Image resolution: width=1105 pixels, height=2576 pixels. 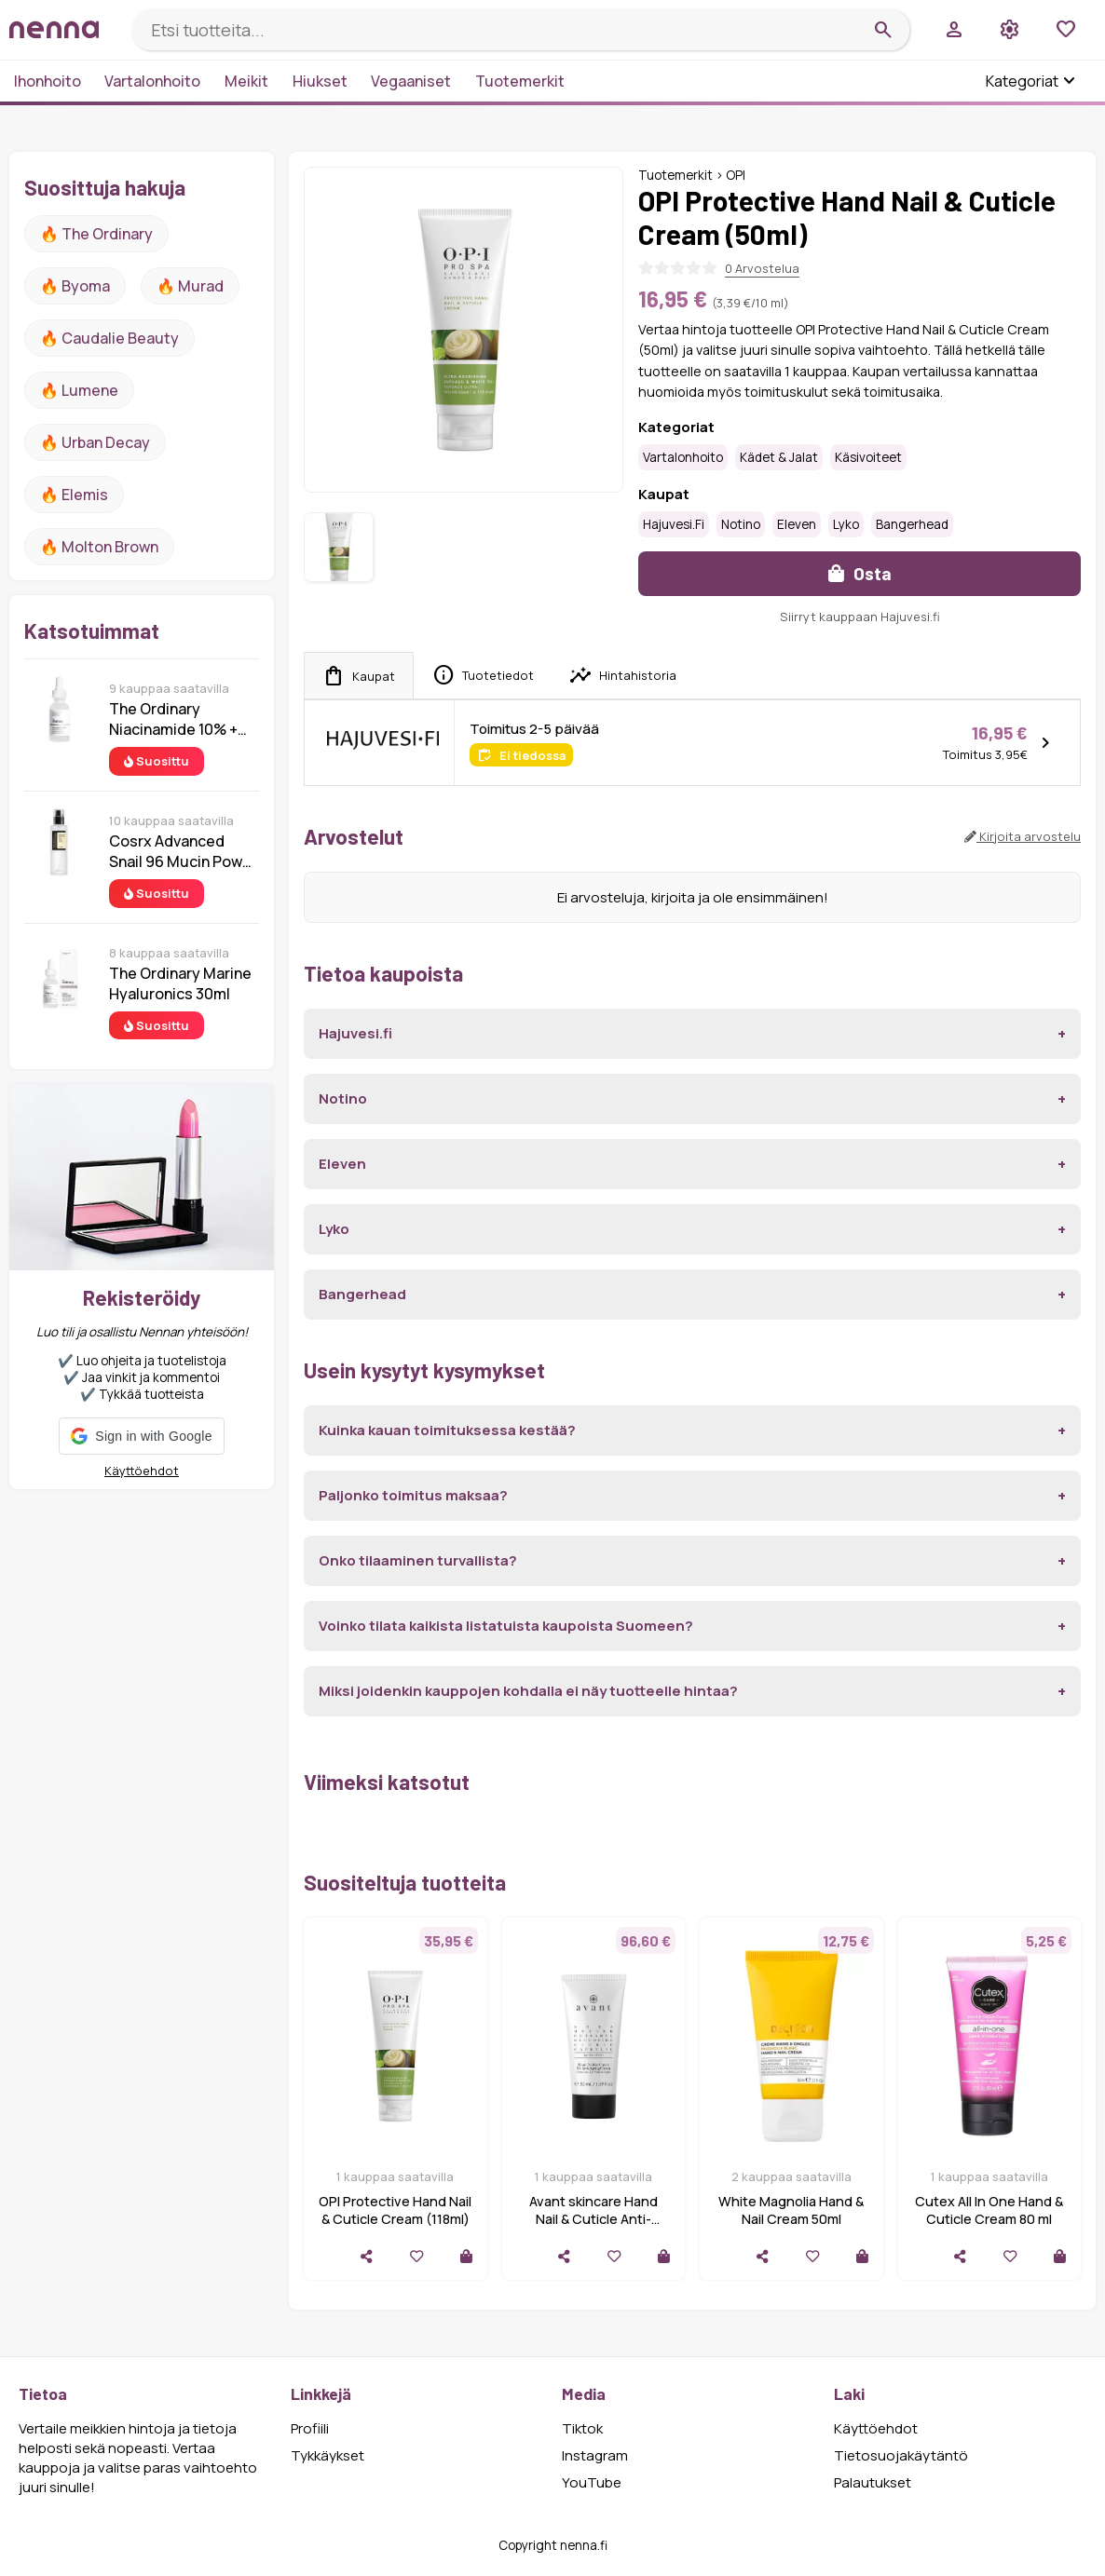 I want to click on Ihonhoito, so click(x=47, y=81).